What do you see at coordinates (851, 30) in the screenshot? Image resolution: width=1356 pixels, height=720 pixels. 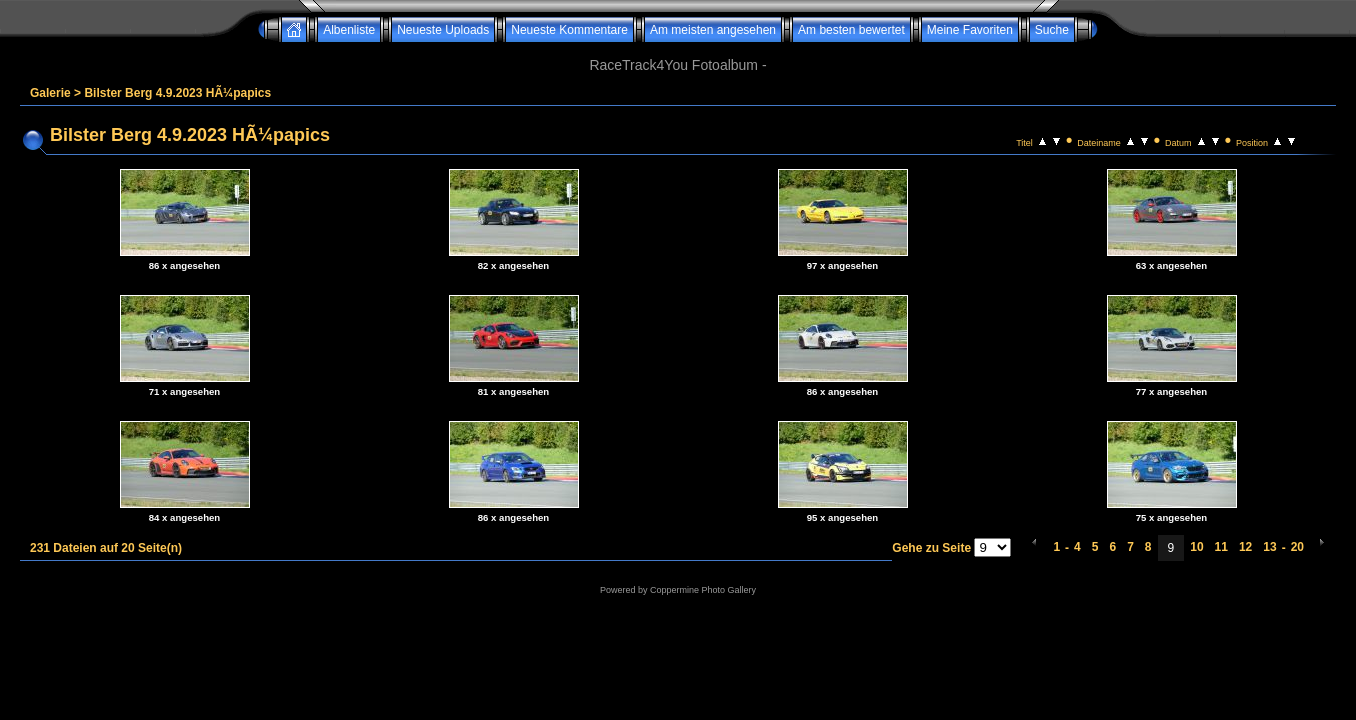 I see `Am besten bewertet` at bounding box center [851, 30].